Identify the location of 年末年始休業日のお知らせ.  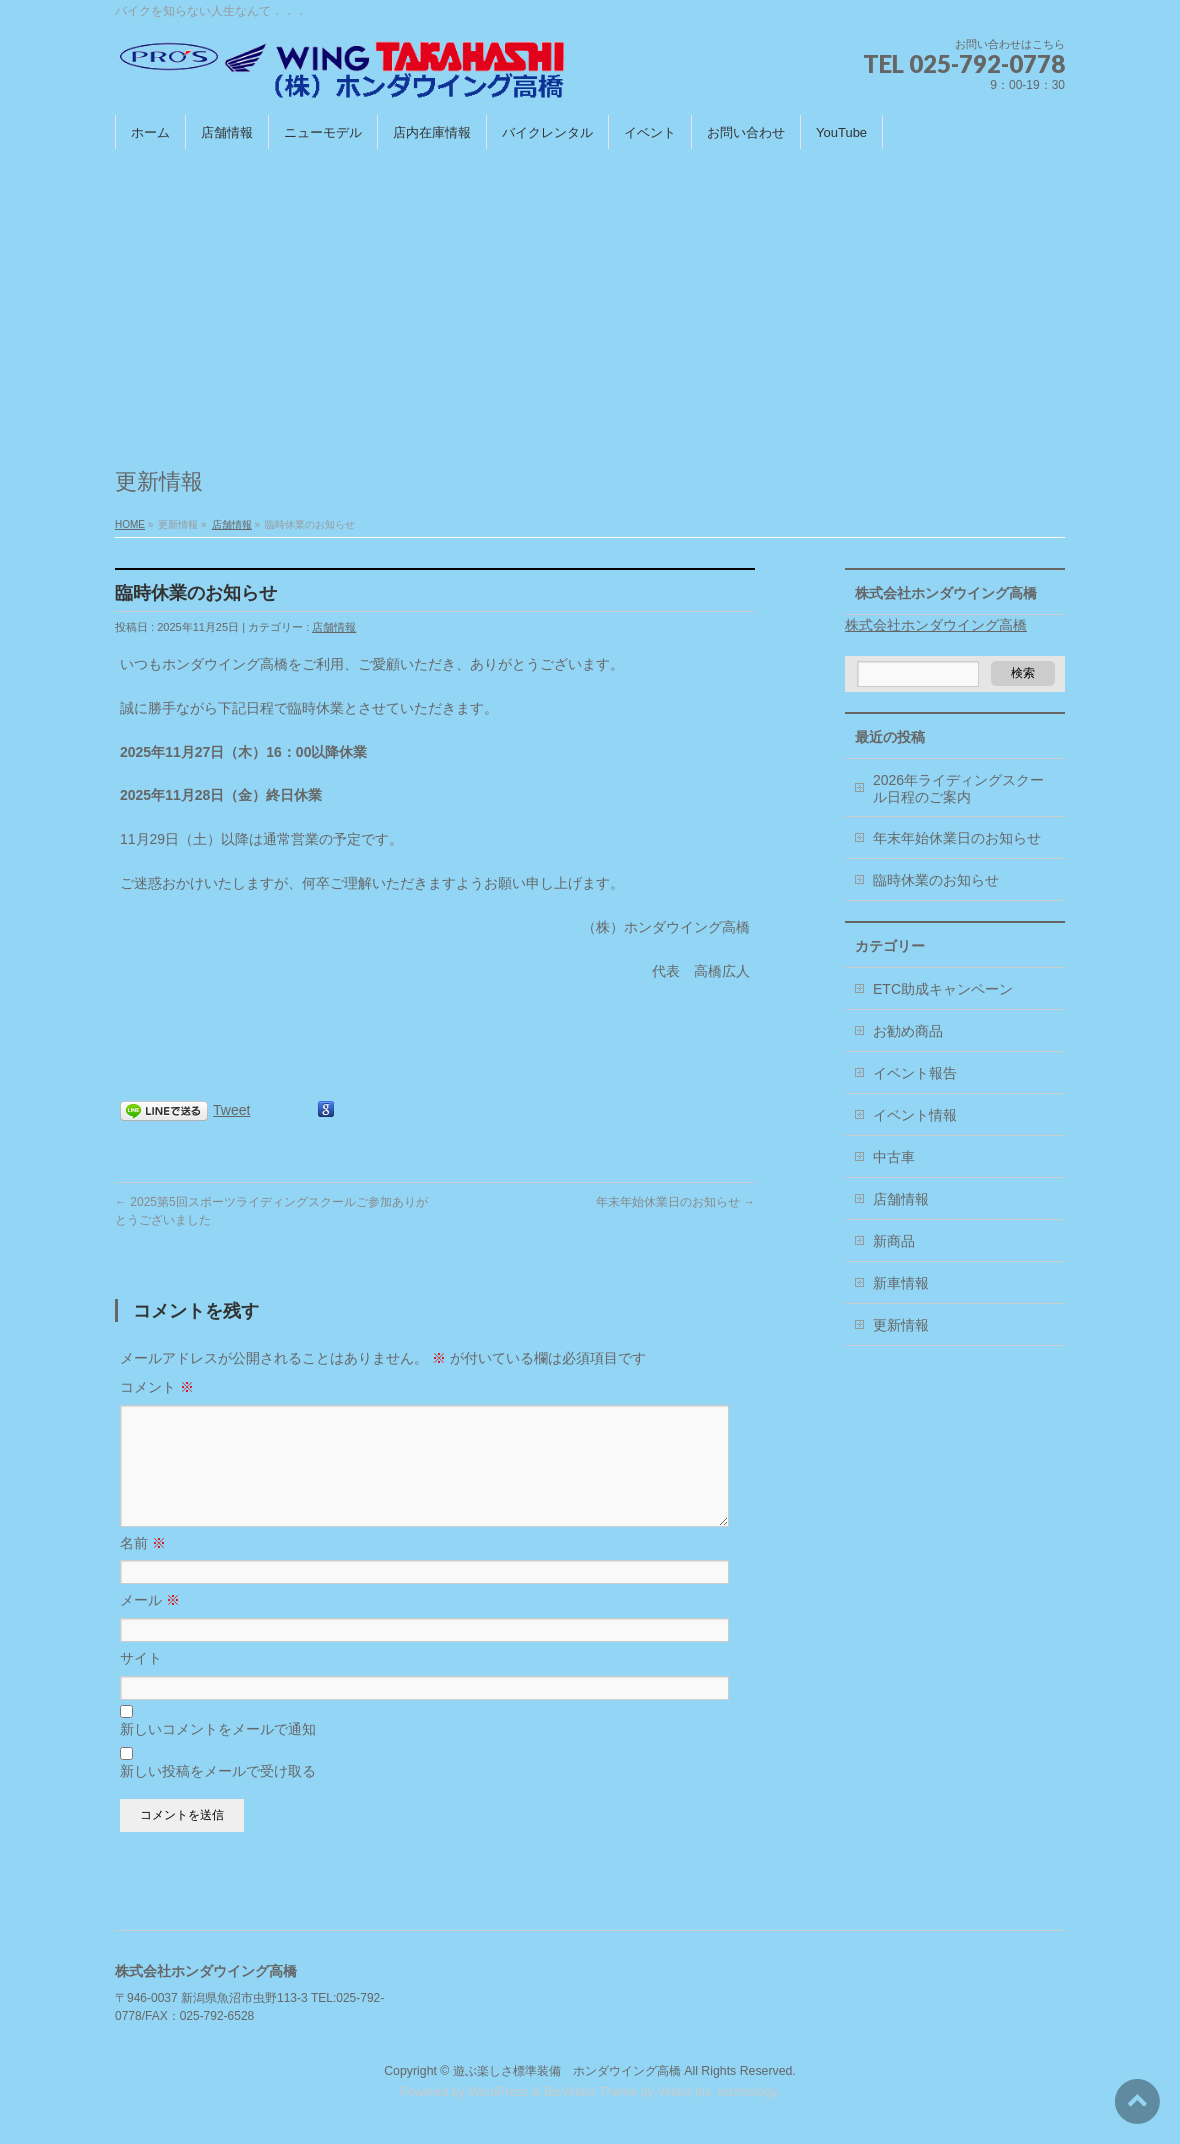
(675, 1202).